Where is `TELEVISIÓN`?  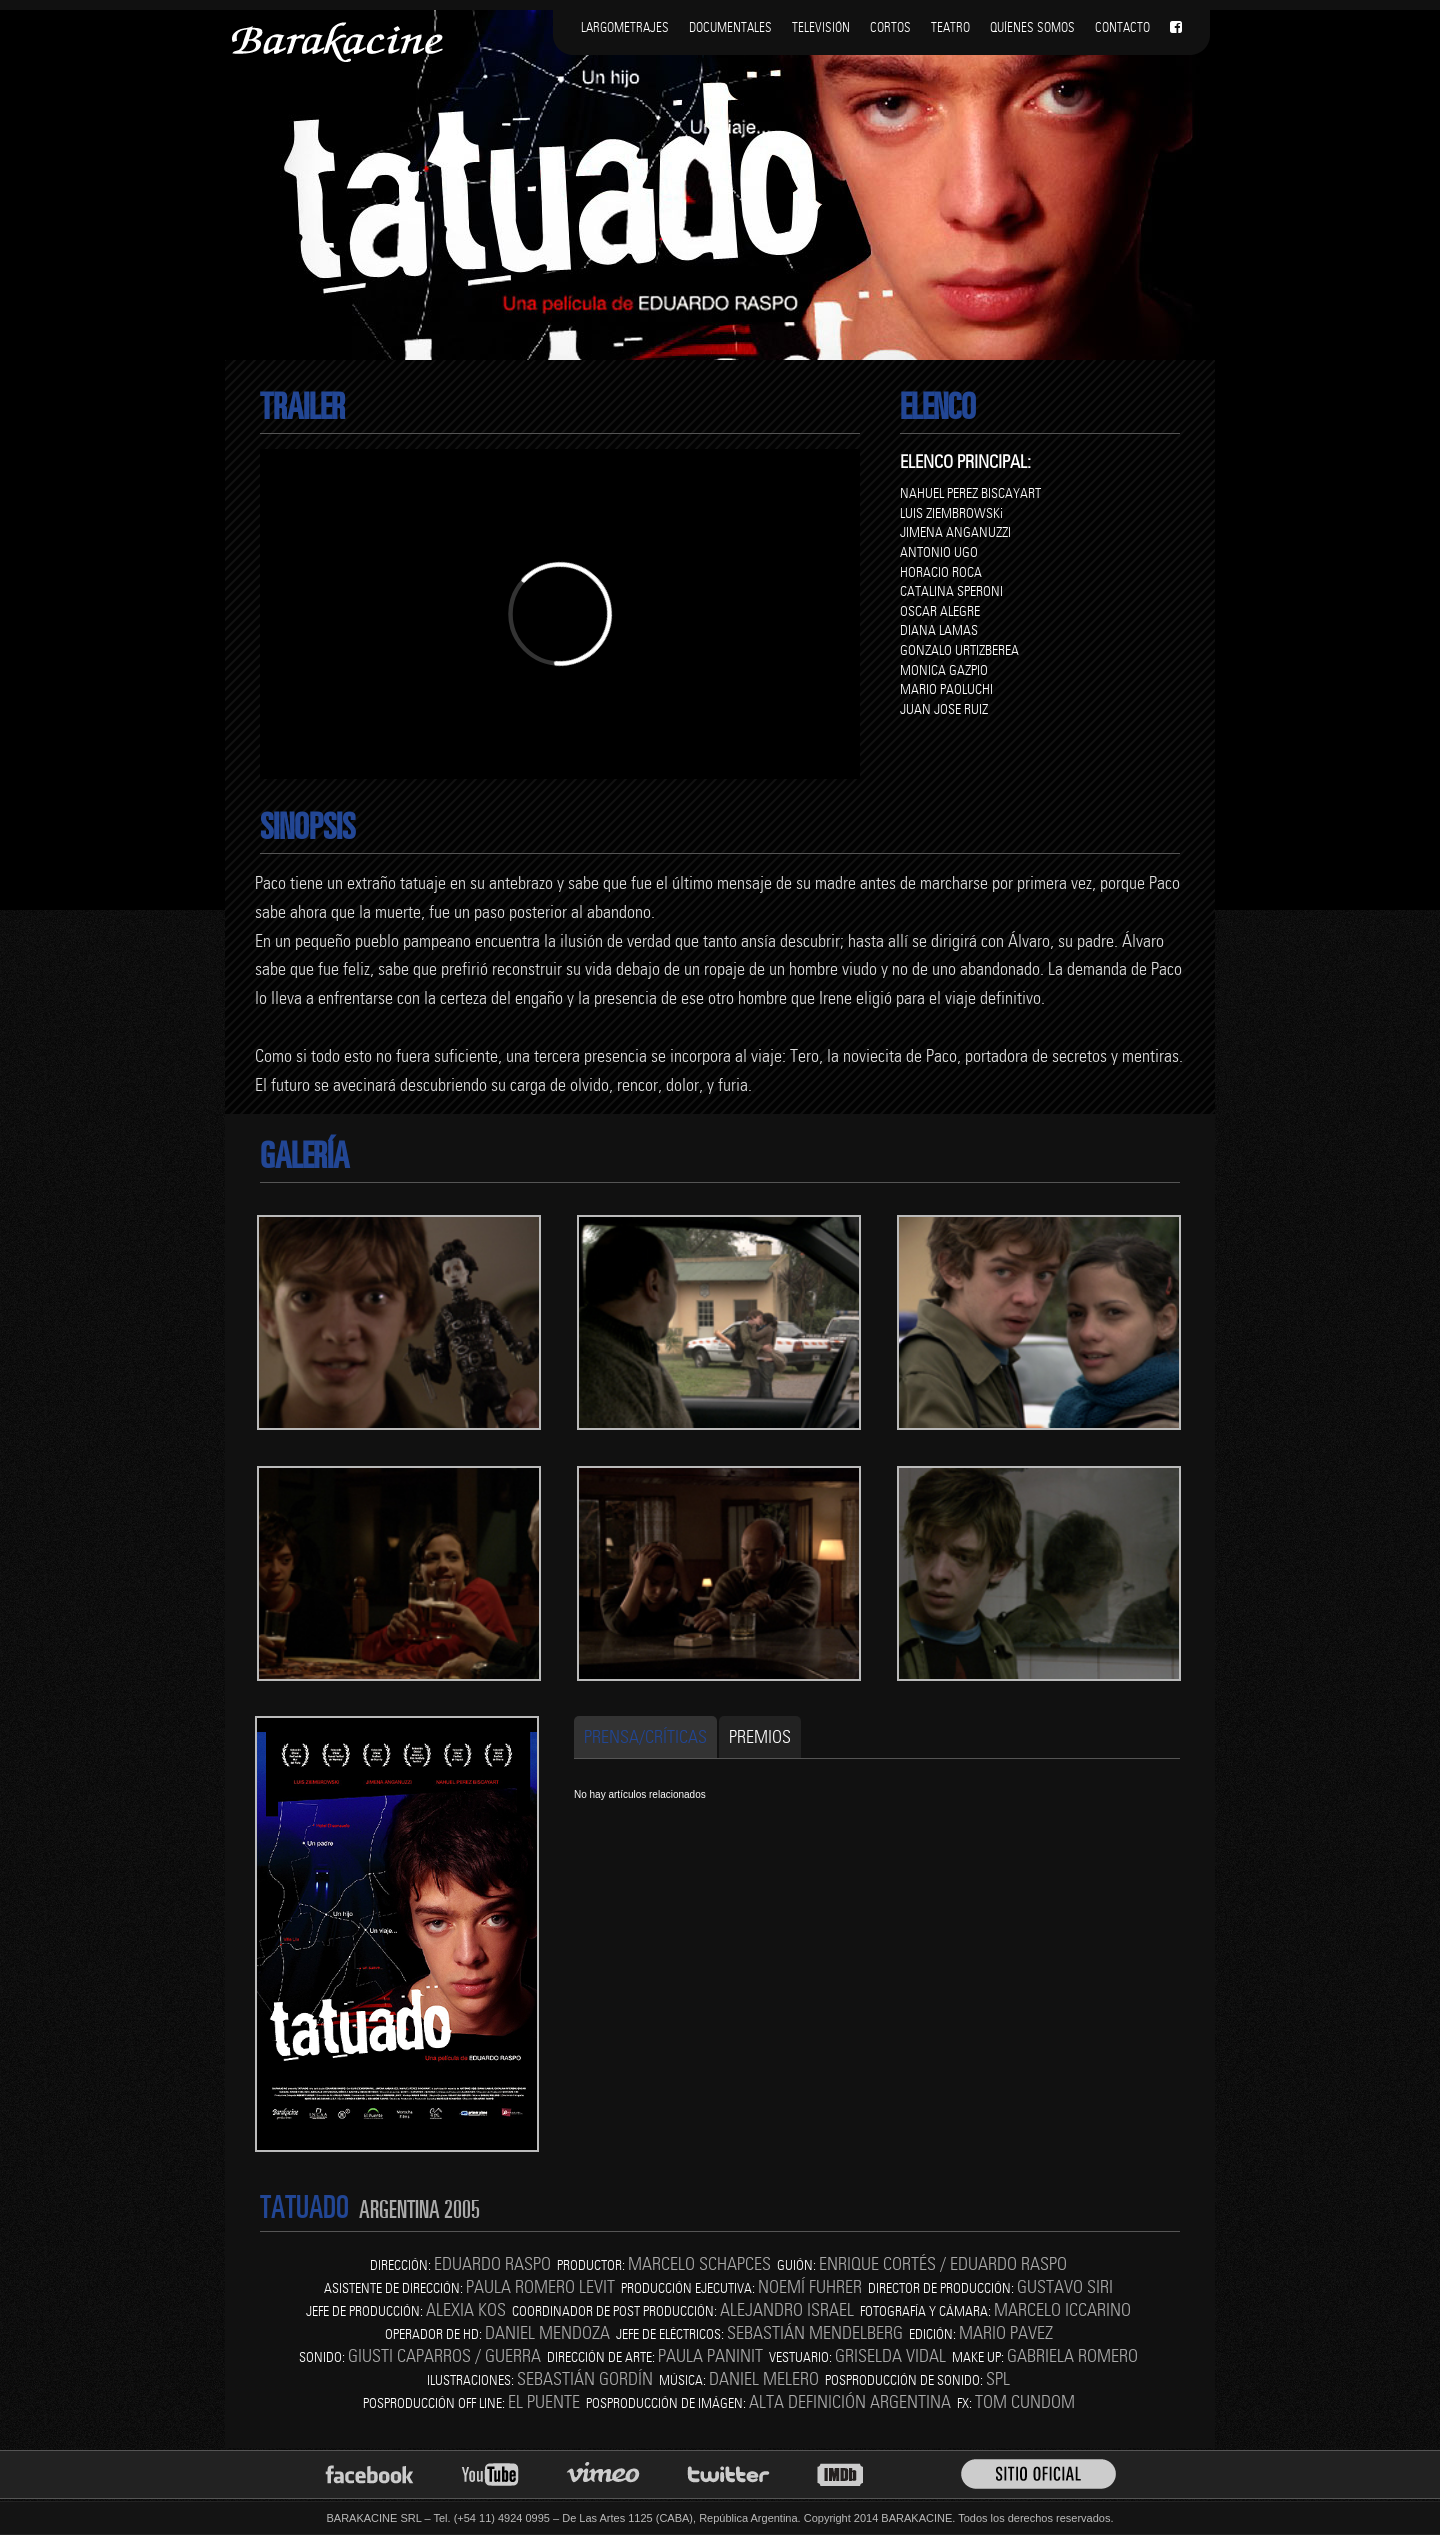
TELEVISIÓN is located at coordinates (821, 27).